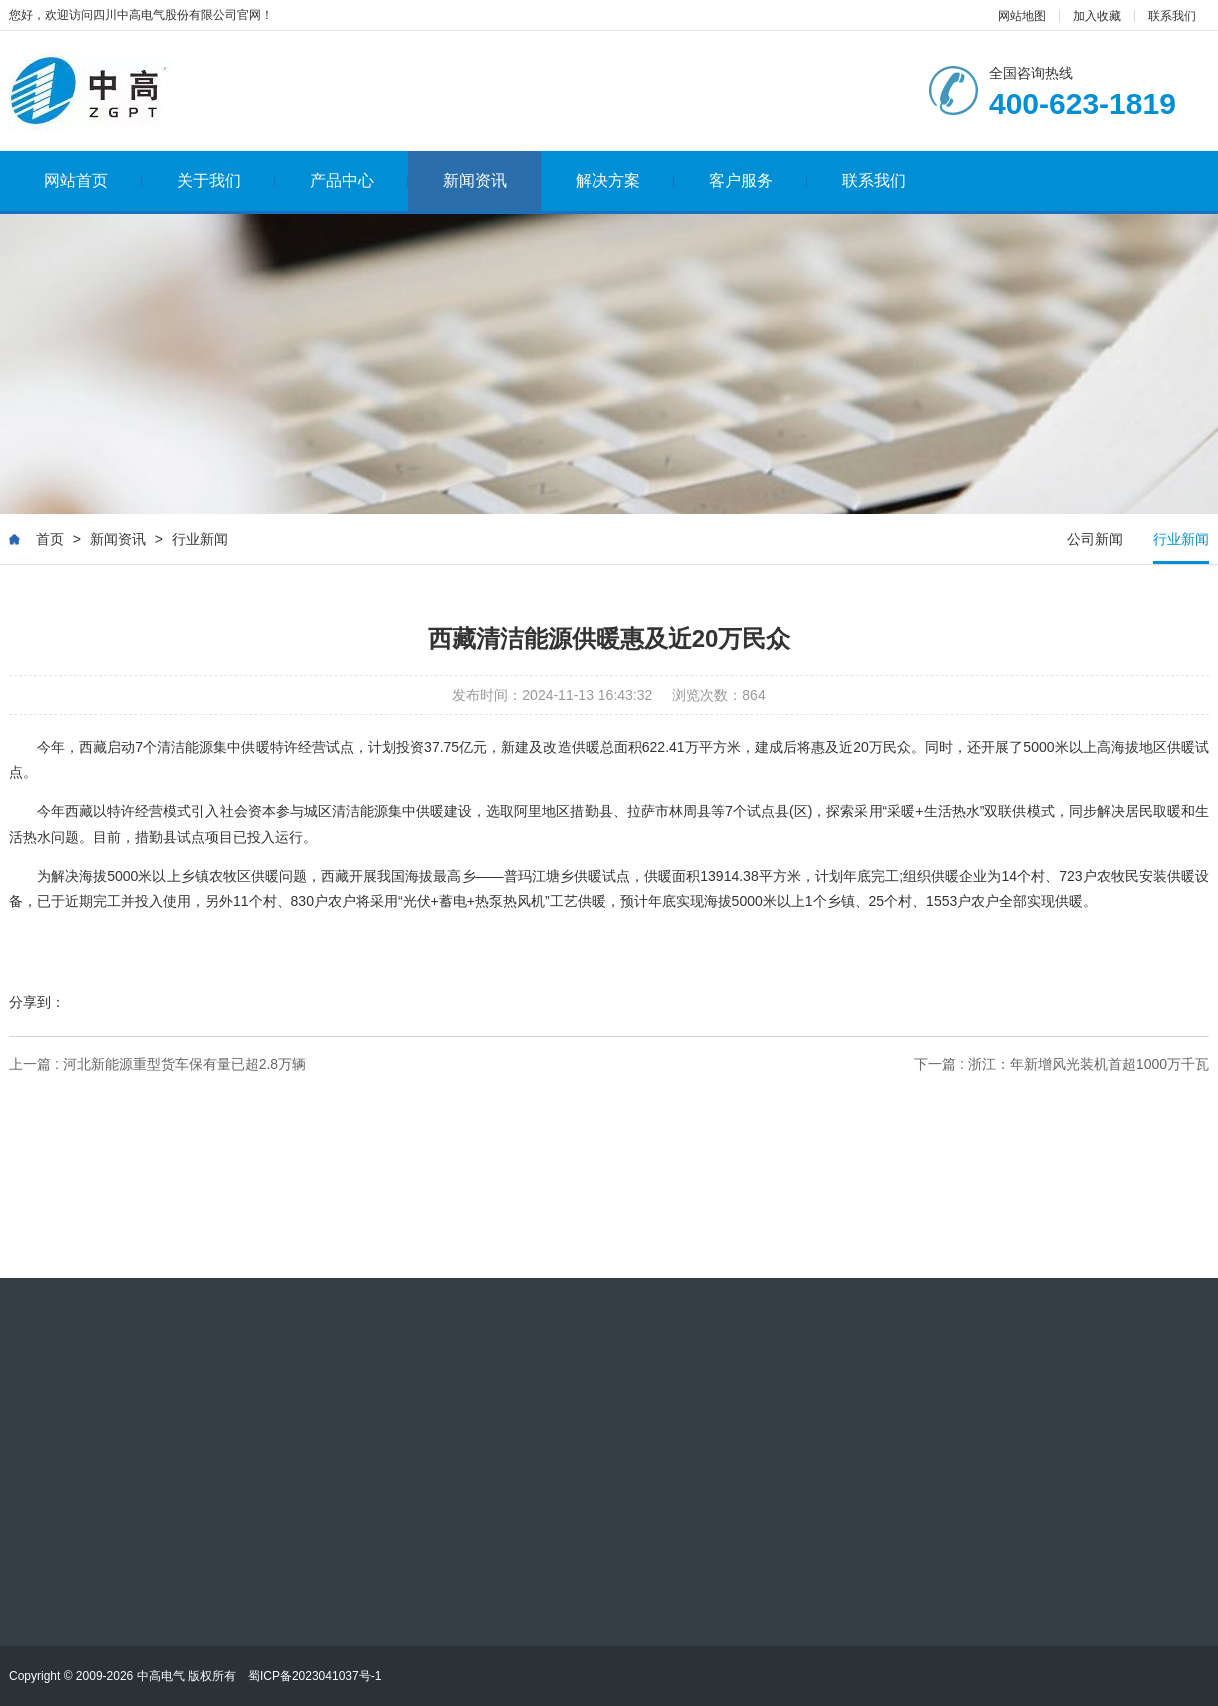  Describe the element at coordinates (93, 180) in the screenshot. I see `网站首页` at that location.